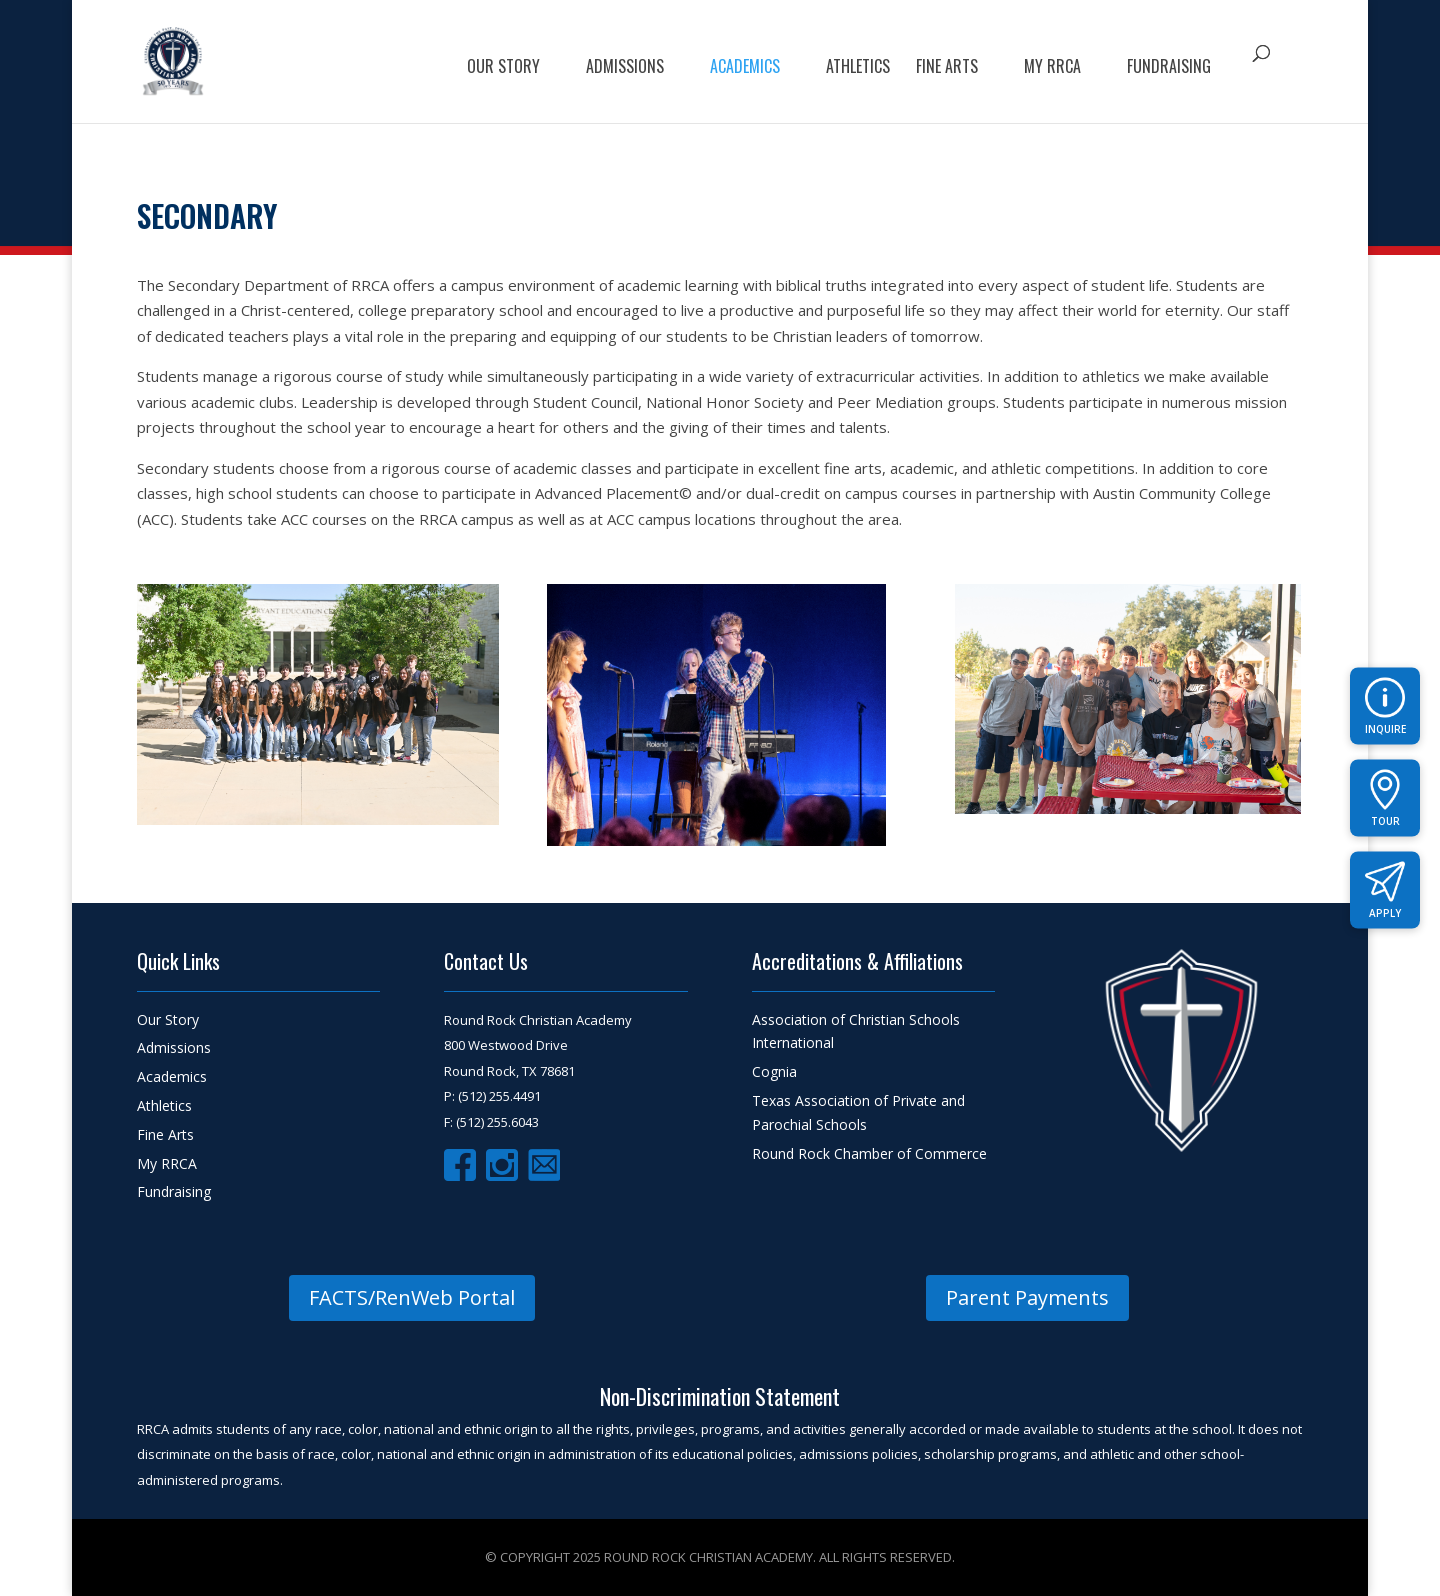  Describe the element at coordinates (503, 68) in the screenshot. I see `Our Story` at that location.